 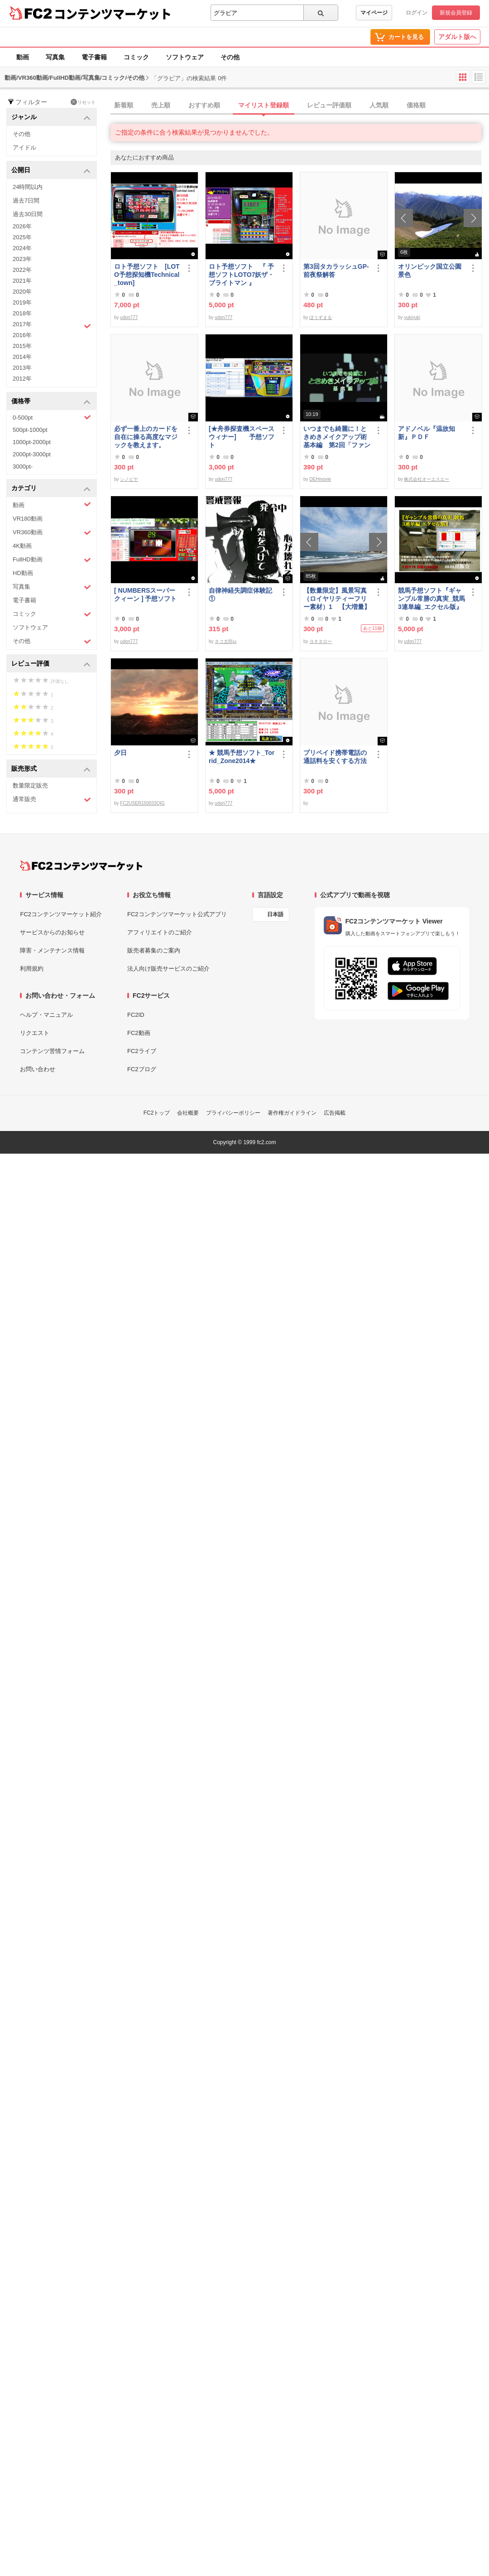 I want to click on 公開日 [button], so click(x=51, y=170).